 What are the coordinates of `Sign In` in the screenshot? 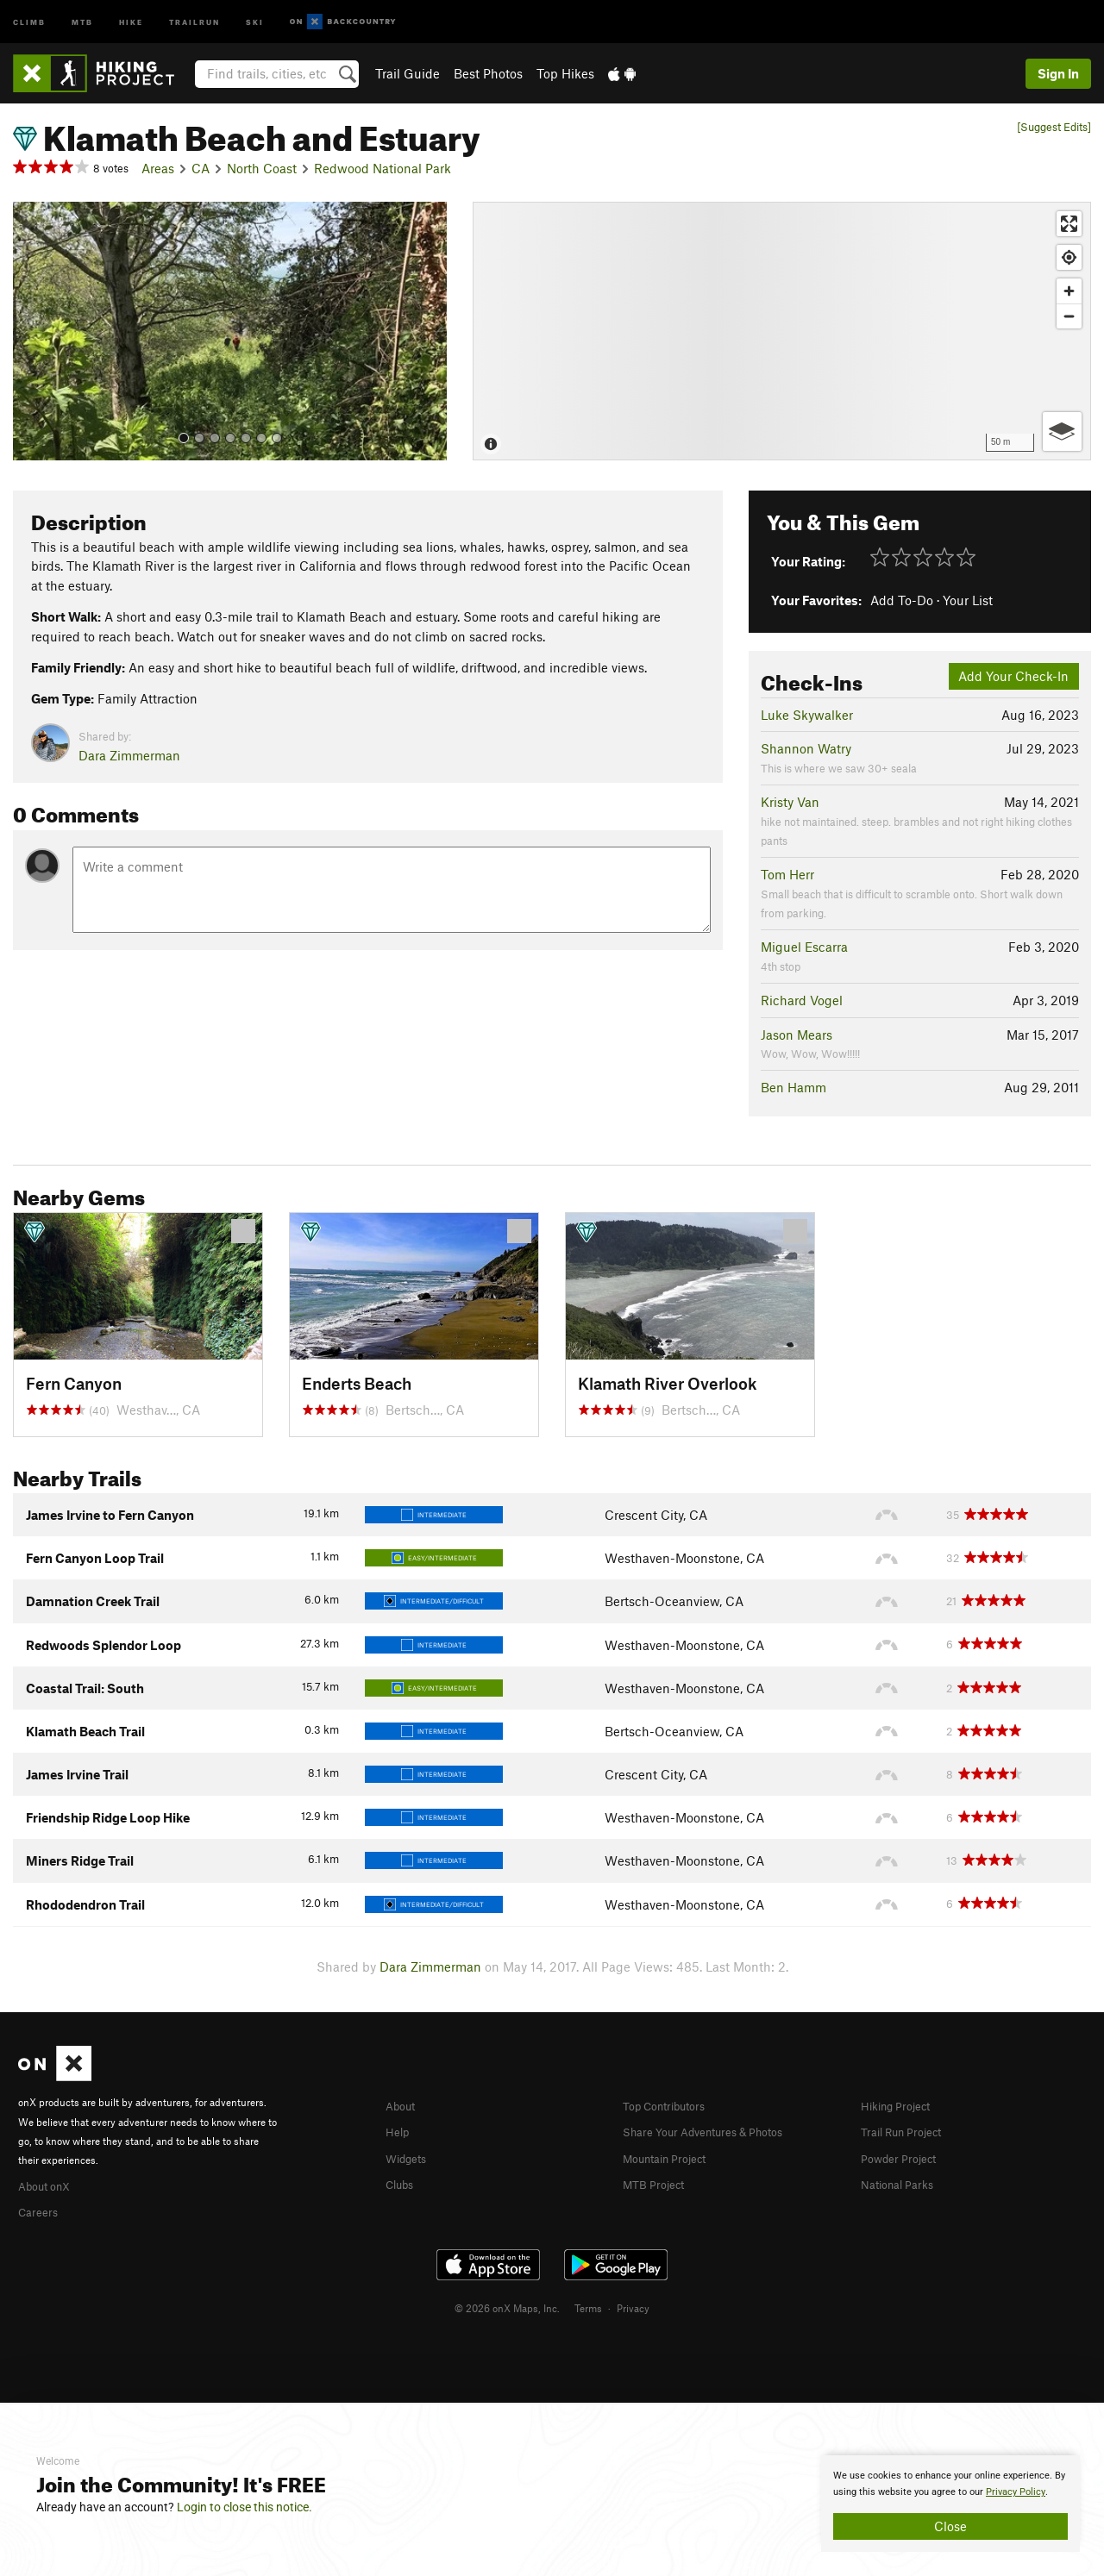 It's located at (1058, 73).